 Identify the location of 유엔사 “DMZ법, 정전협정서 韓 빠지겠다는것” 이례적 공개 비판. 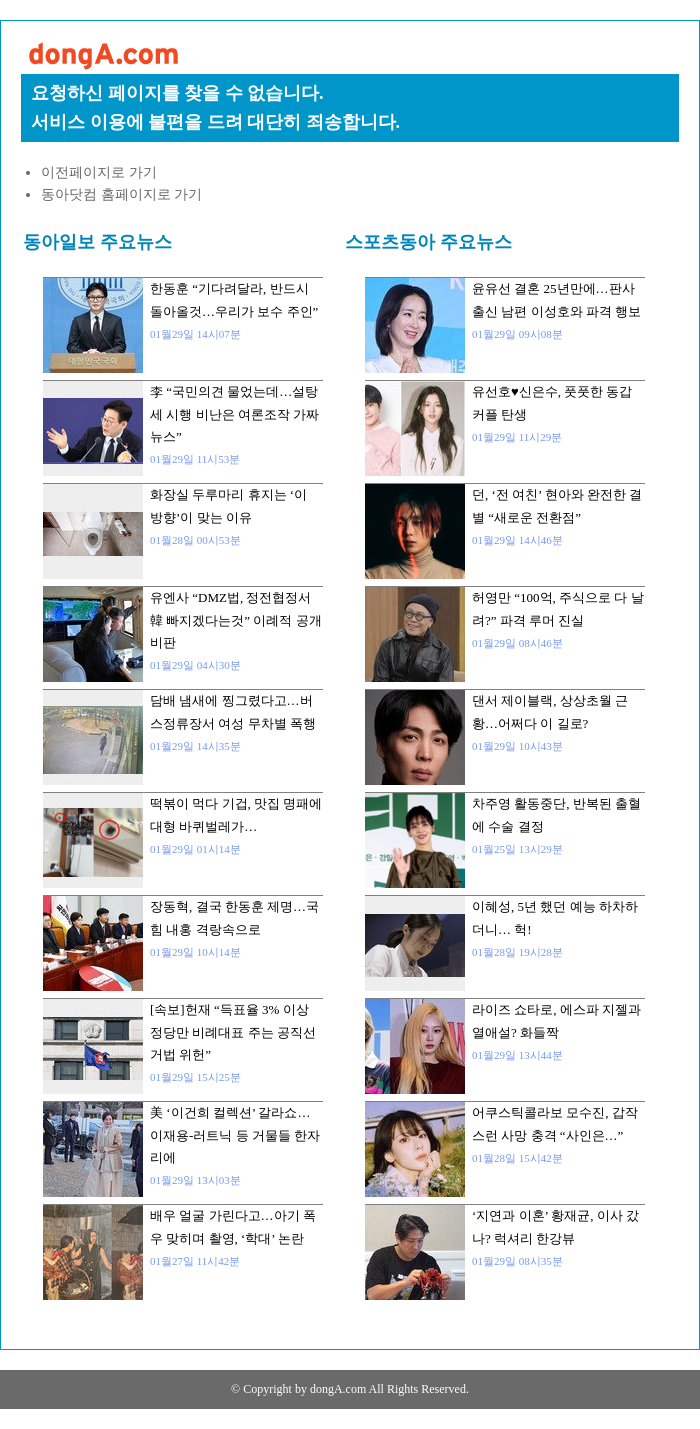
(236, 620).